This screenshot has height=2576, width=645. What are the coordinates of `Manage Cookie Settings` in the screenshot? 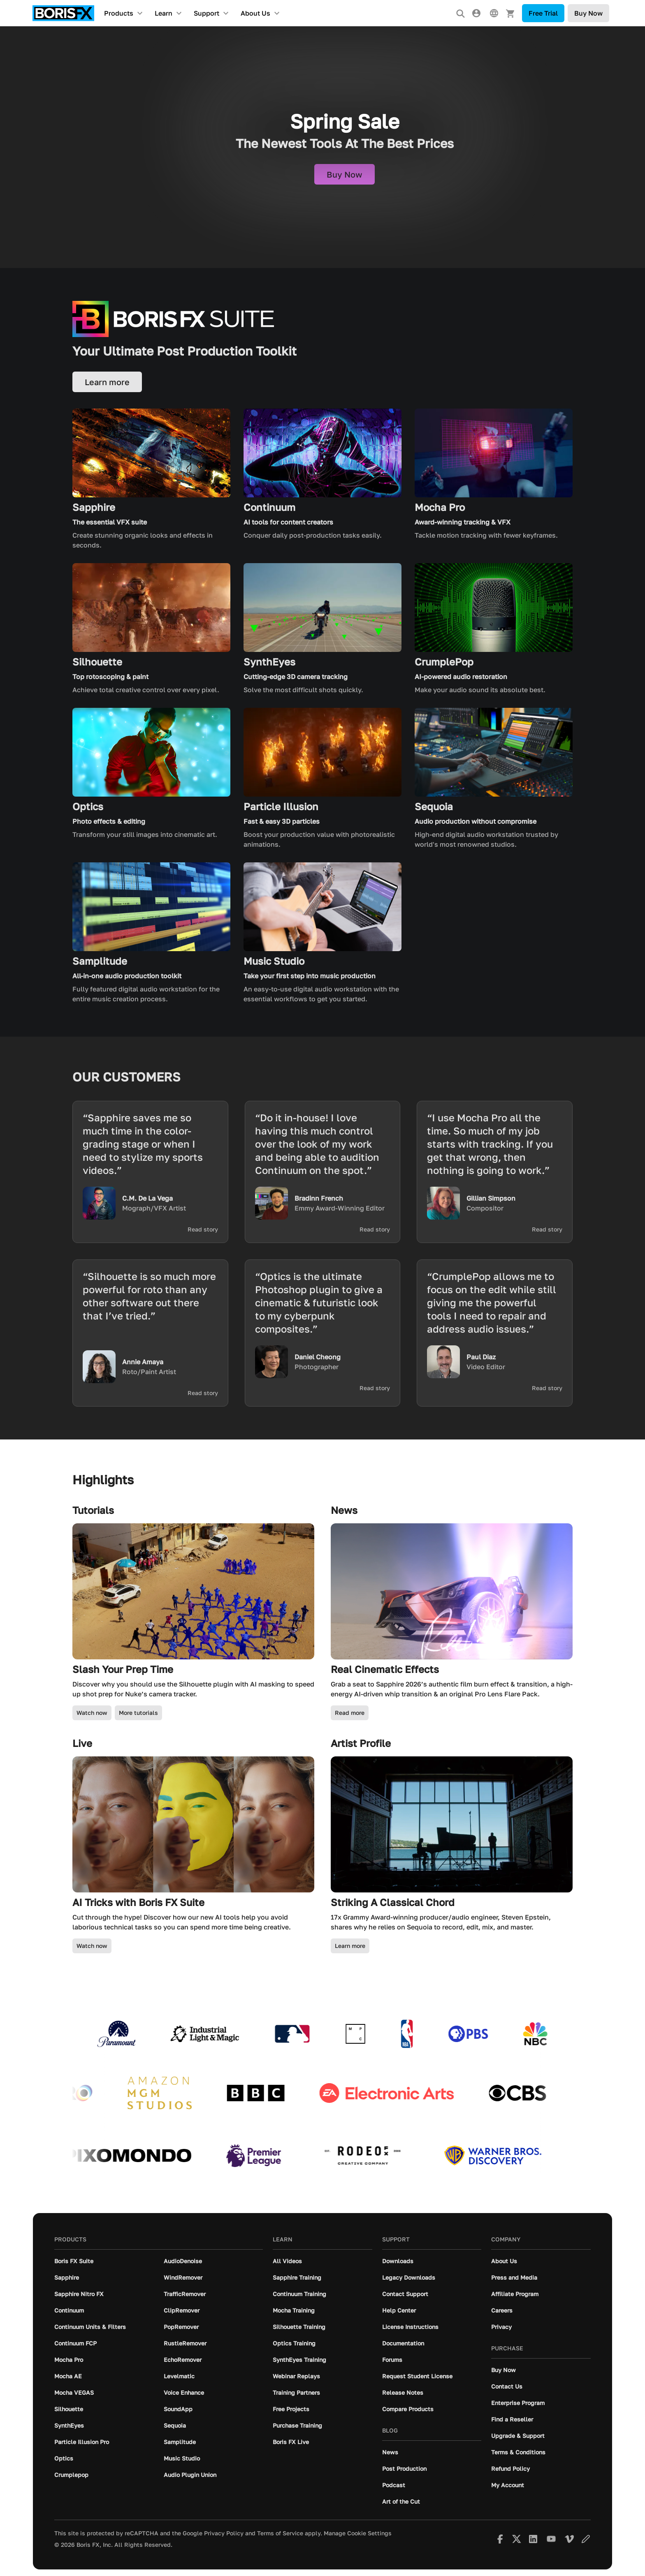 It's located at (358, 2533).